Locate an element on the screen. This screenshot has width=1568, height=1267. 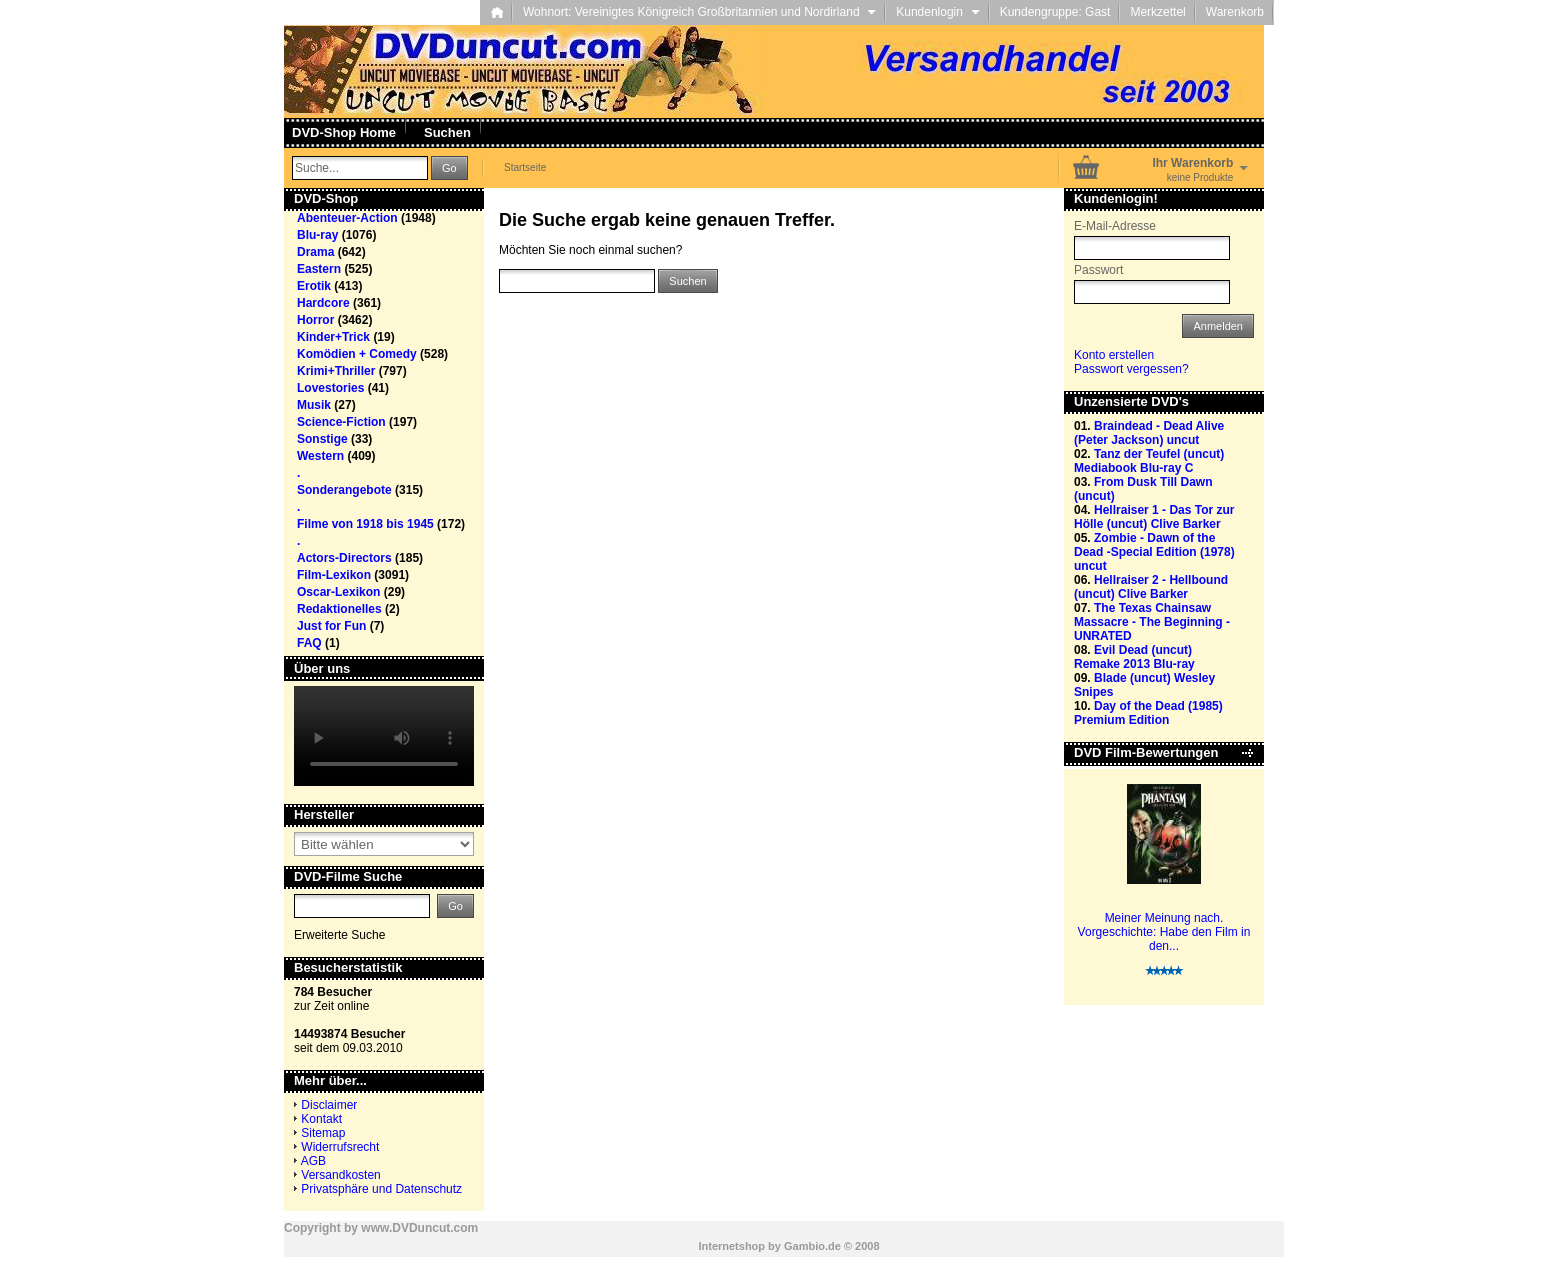
Meiner Meinung nach. Vorgeschichte: Habe den Film in den... is located at coordinates (1164, 932).